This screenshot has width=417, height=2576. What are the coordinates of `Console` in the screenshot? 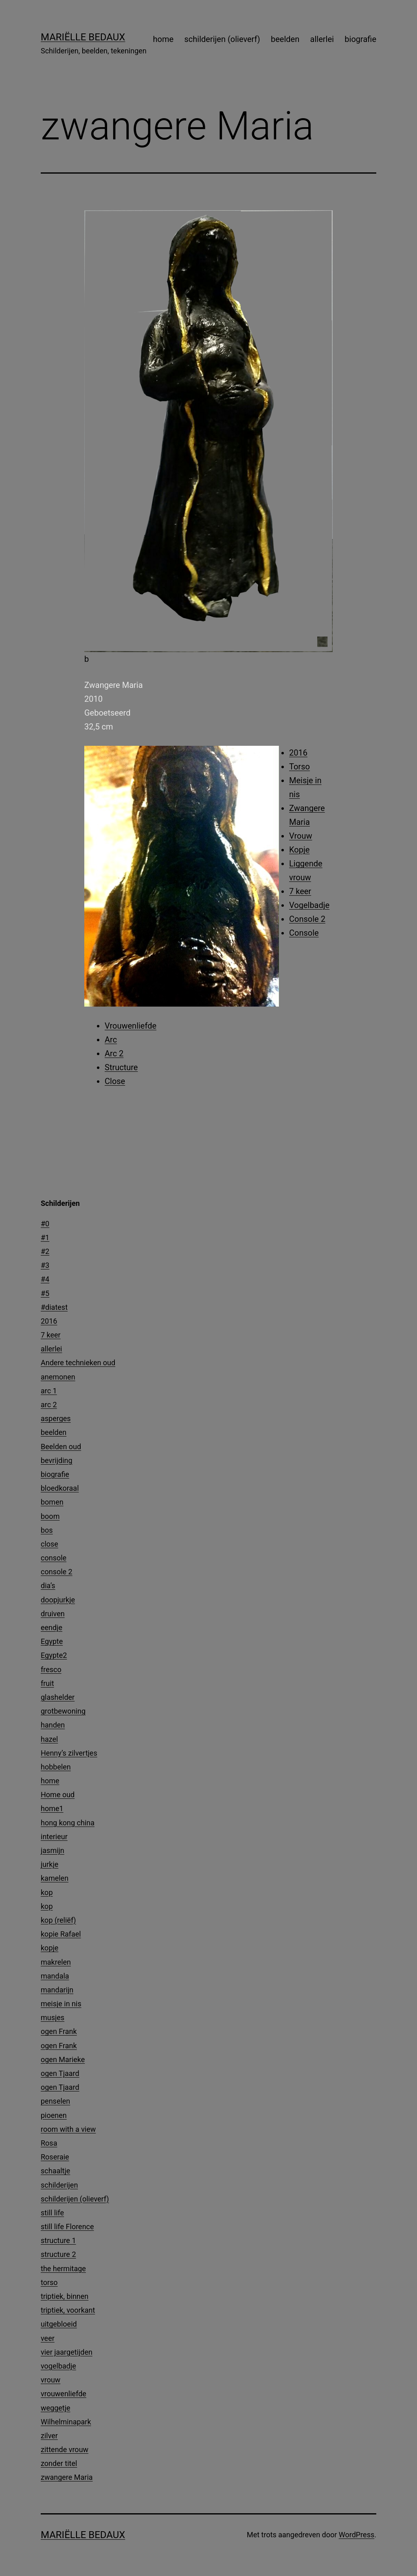 It's located at (304, 933).